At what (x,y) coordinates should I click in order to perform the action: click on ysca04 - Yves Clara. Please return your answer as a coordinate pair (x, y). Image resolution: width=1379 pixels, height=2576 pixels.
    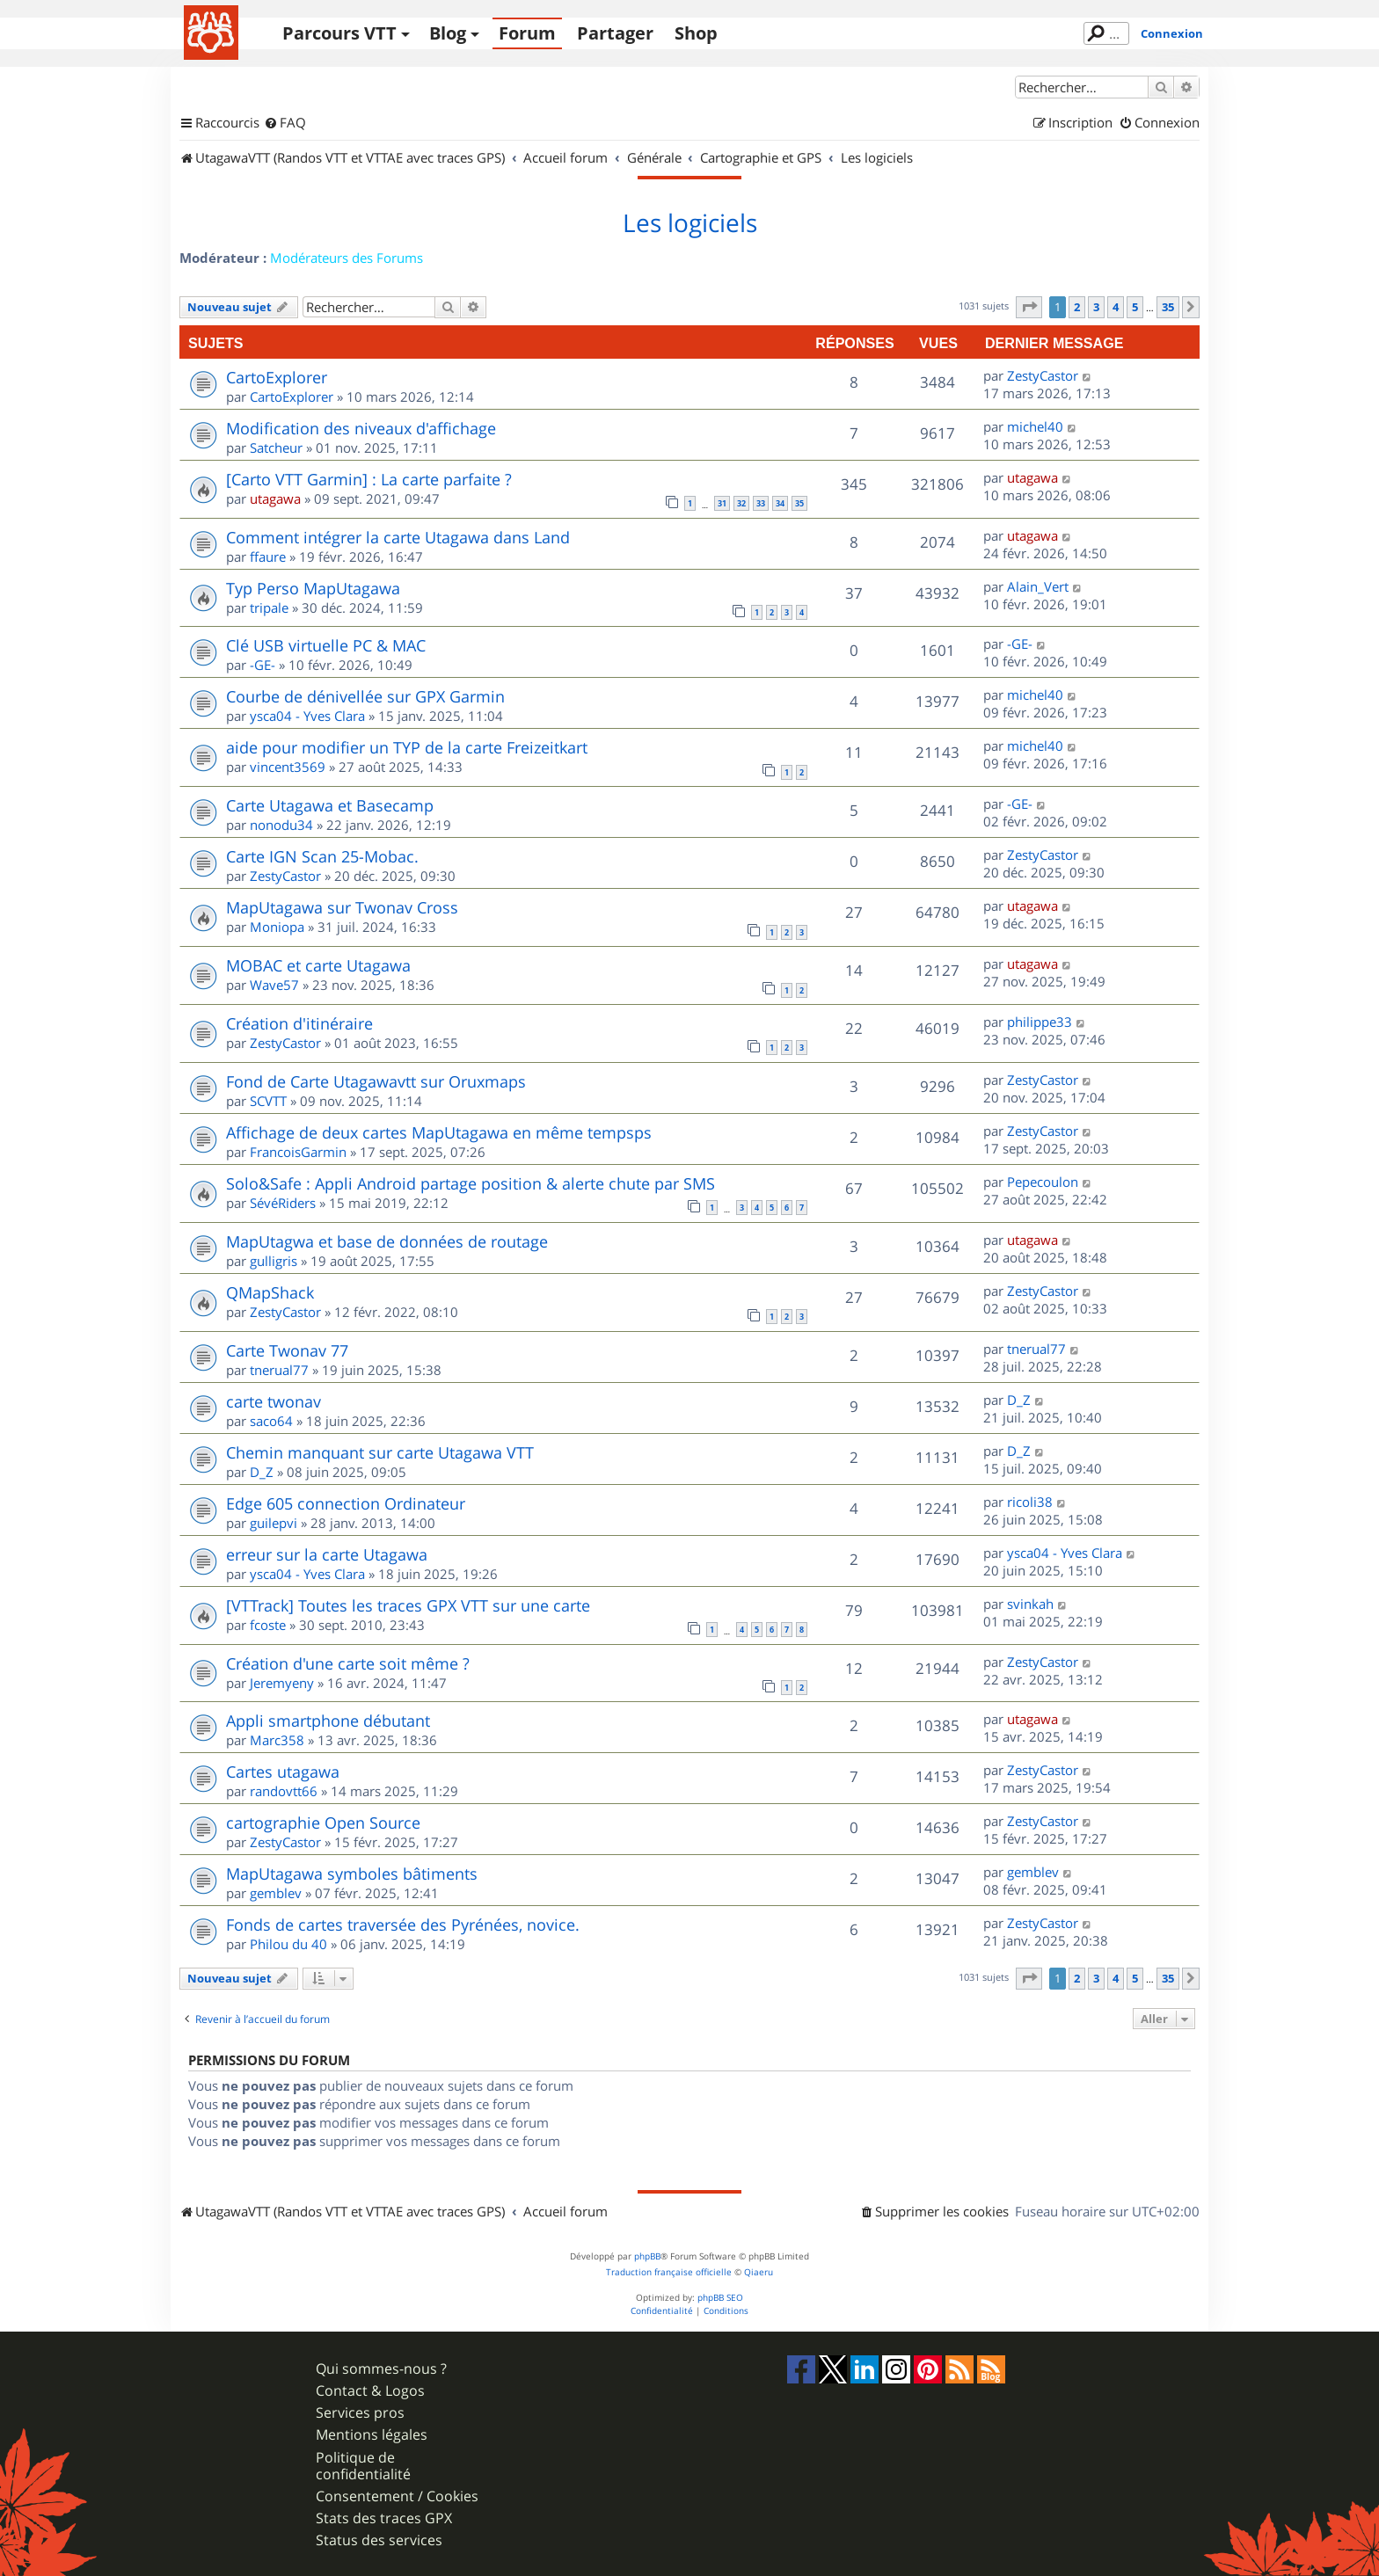
    Looking at the image, I should click on (307, 715).